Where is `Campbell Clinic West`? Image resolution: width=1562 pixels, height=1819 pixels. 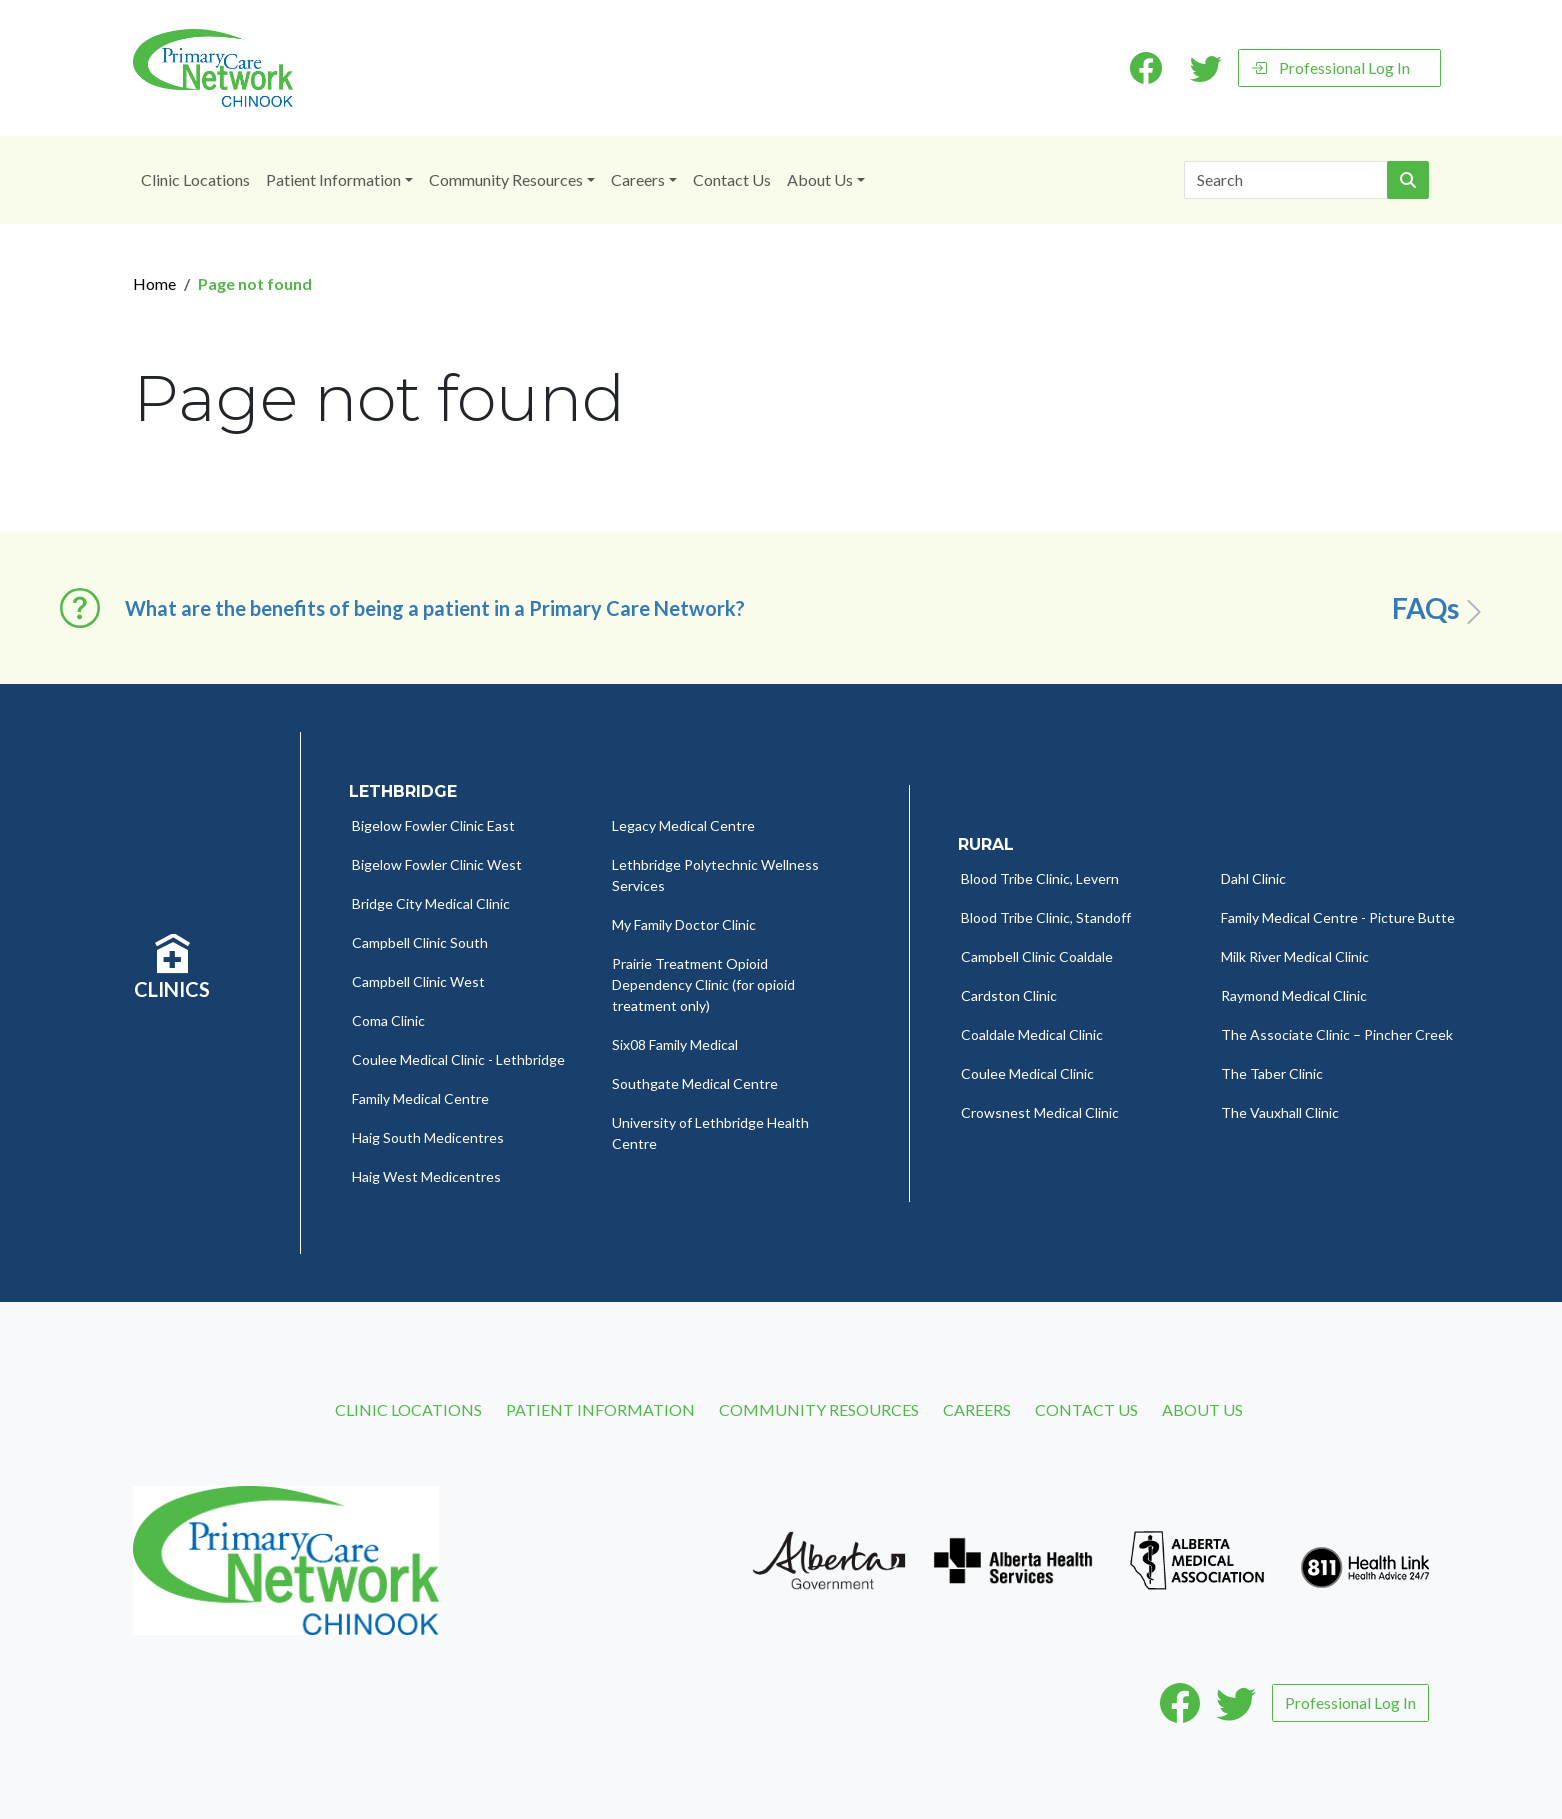
Campbell Clinic West is located at coordinates (418, 981).